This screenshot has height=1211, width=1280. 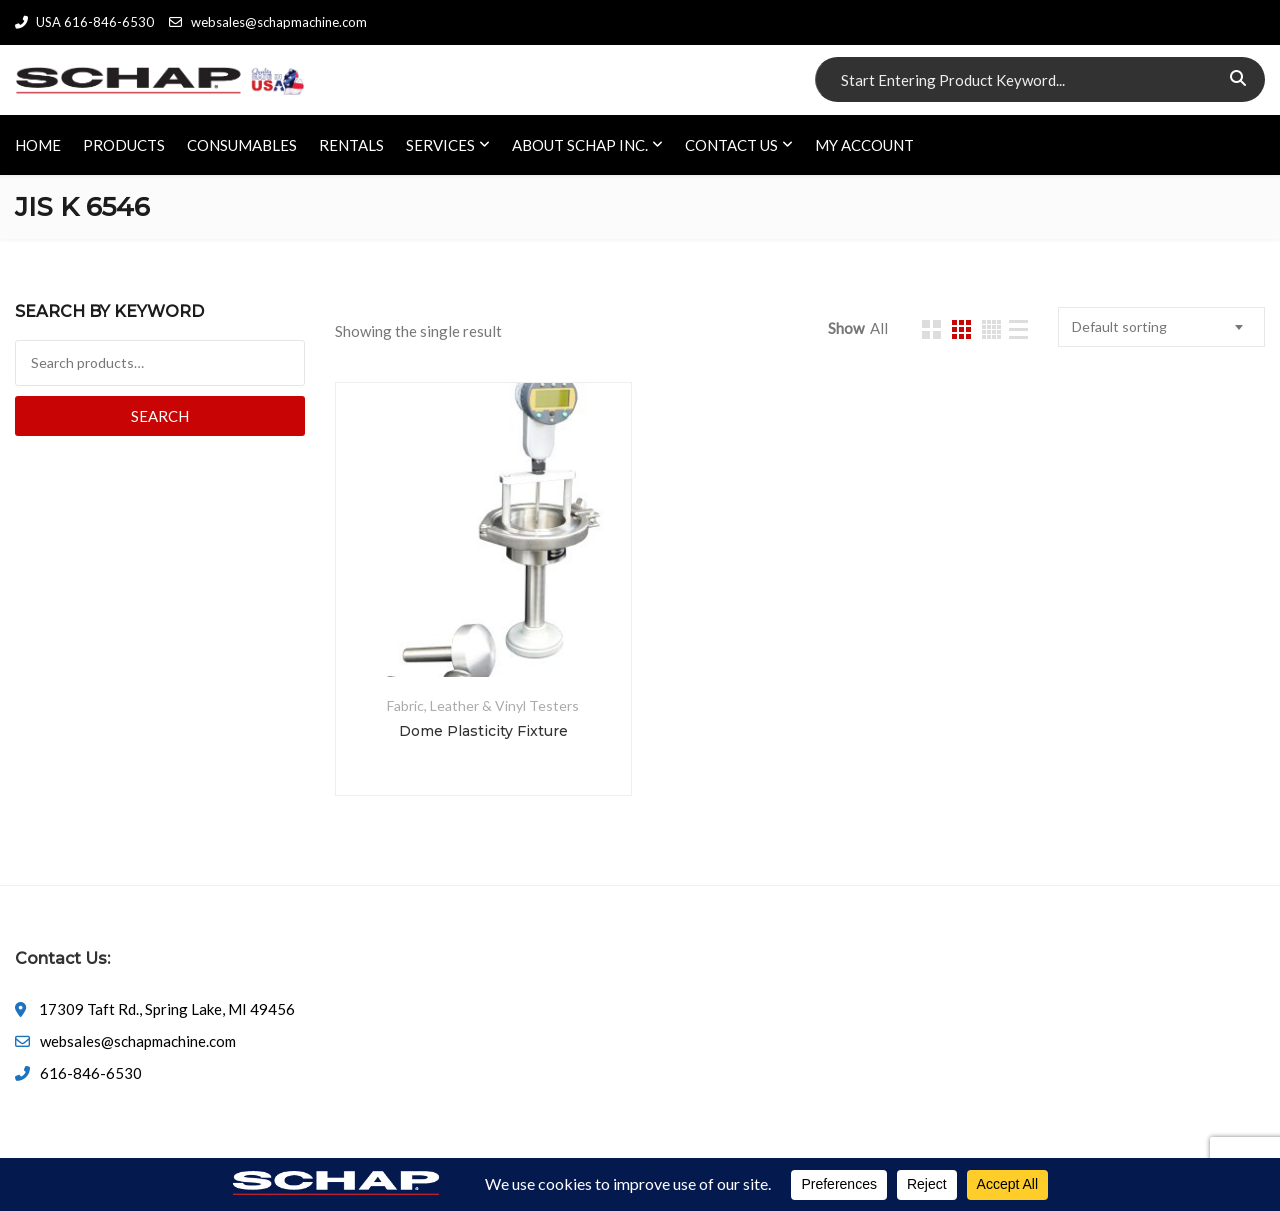 I want to click on USA 616-846-6530, so click(x=84, y=22).